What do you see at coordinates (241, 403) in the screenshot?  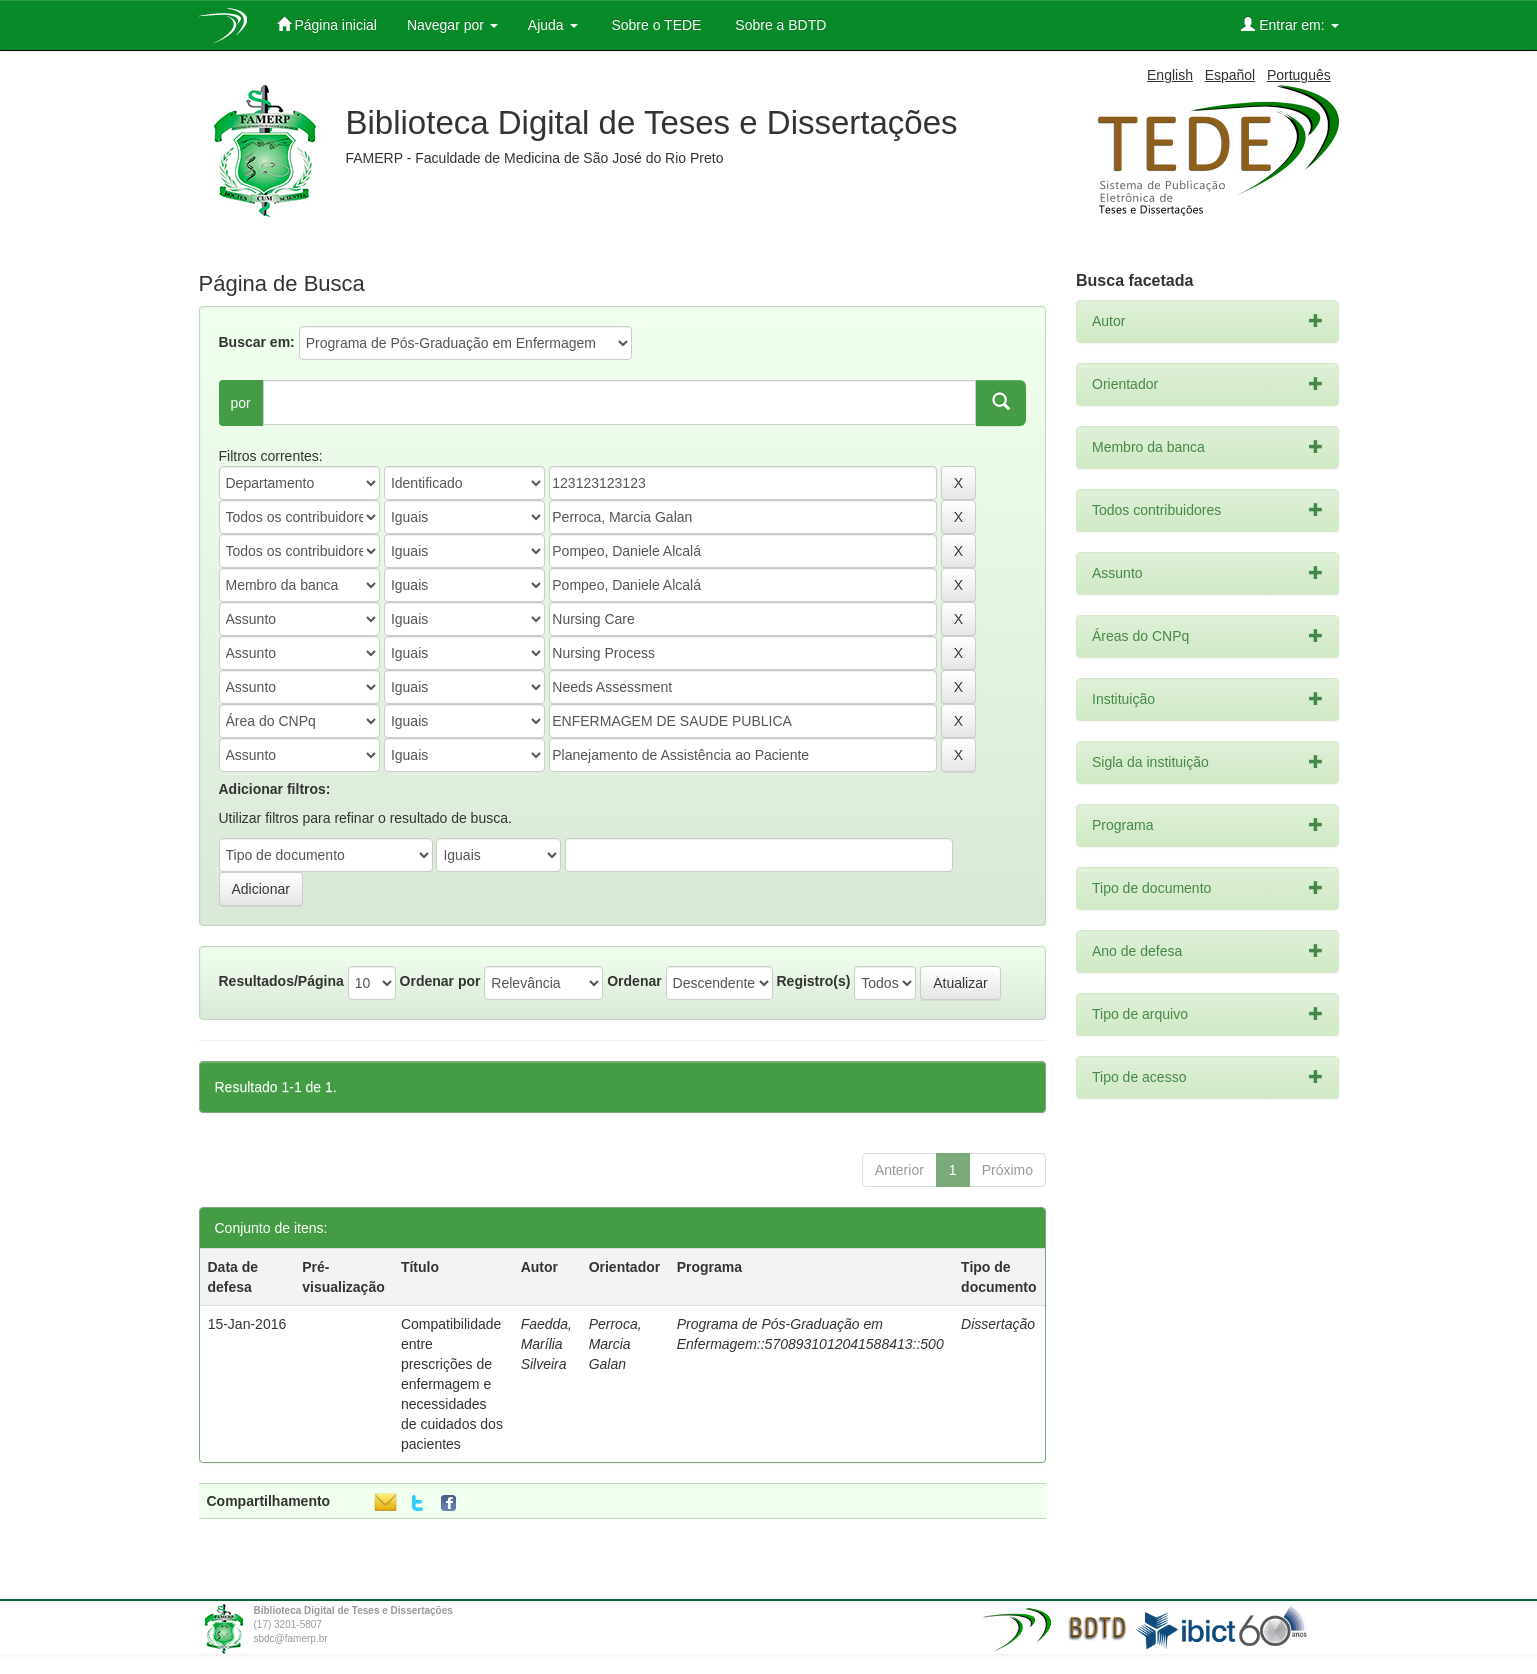 I see `por` at bounding box center [241, 403].